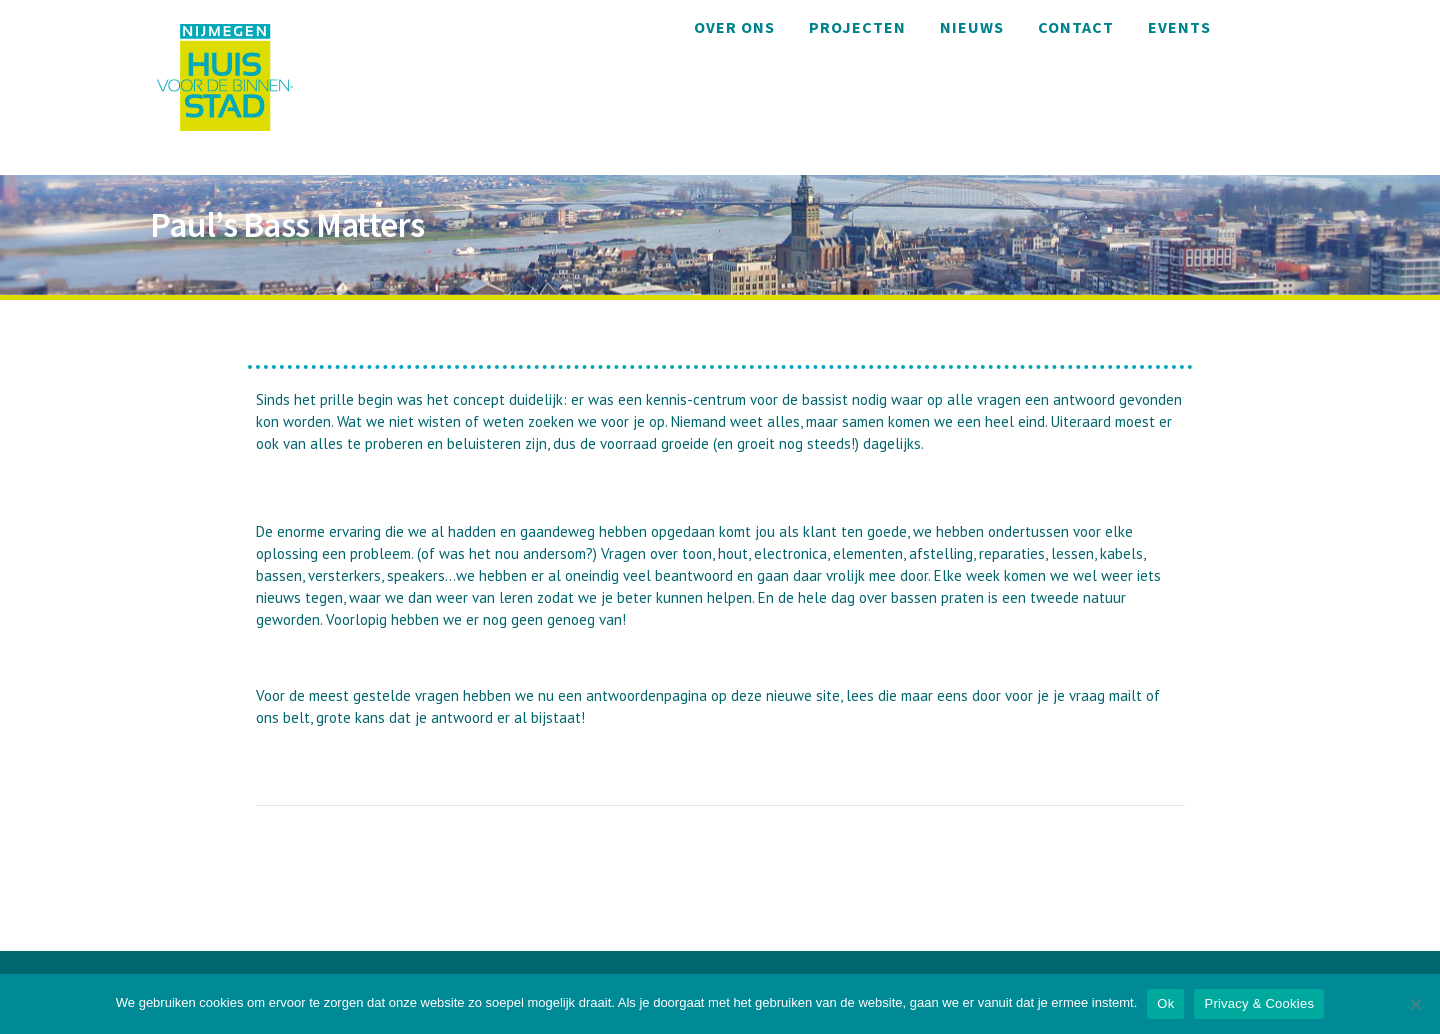  I want to click on Contact, so click(1076, 27).